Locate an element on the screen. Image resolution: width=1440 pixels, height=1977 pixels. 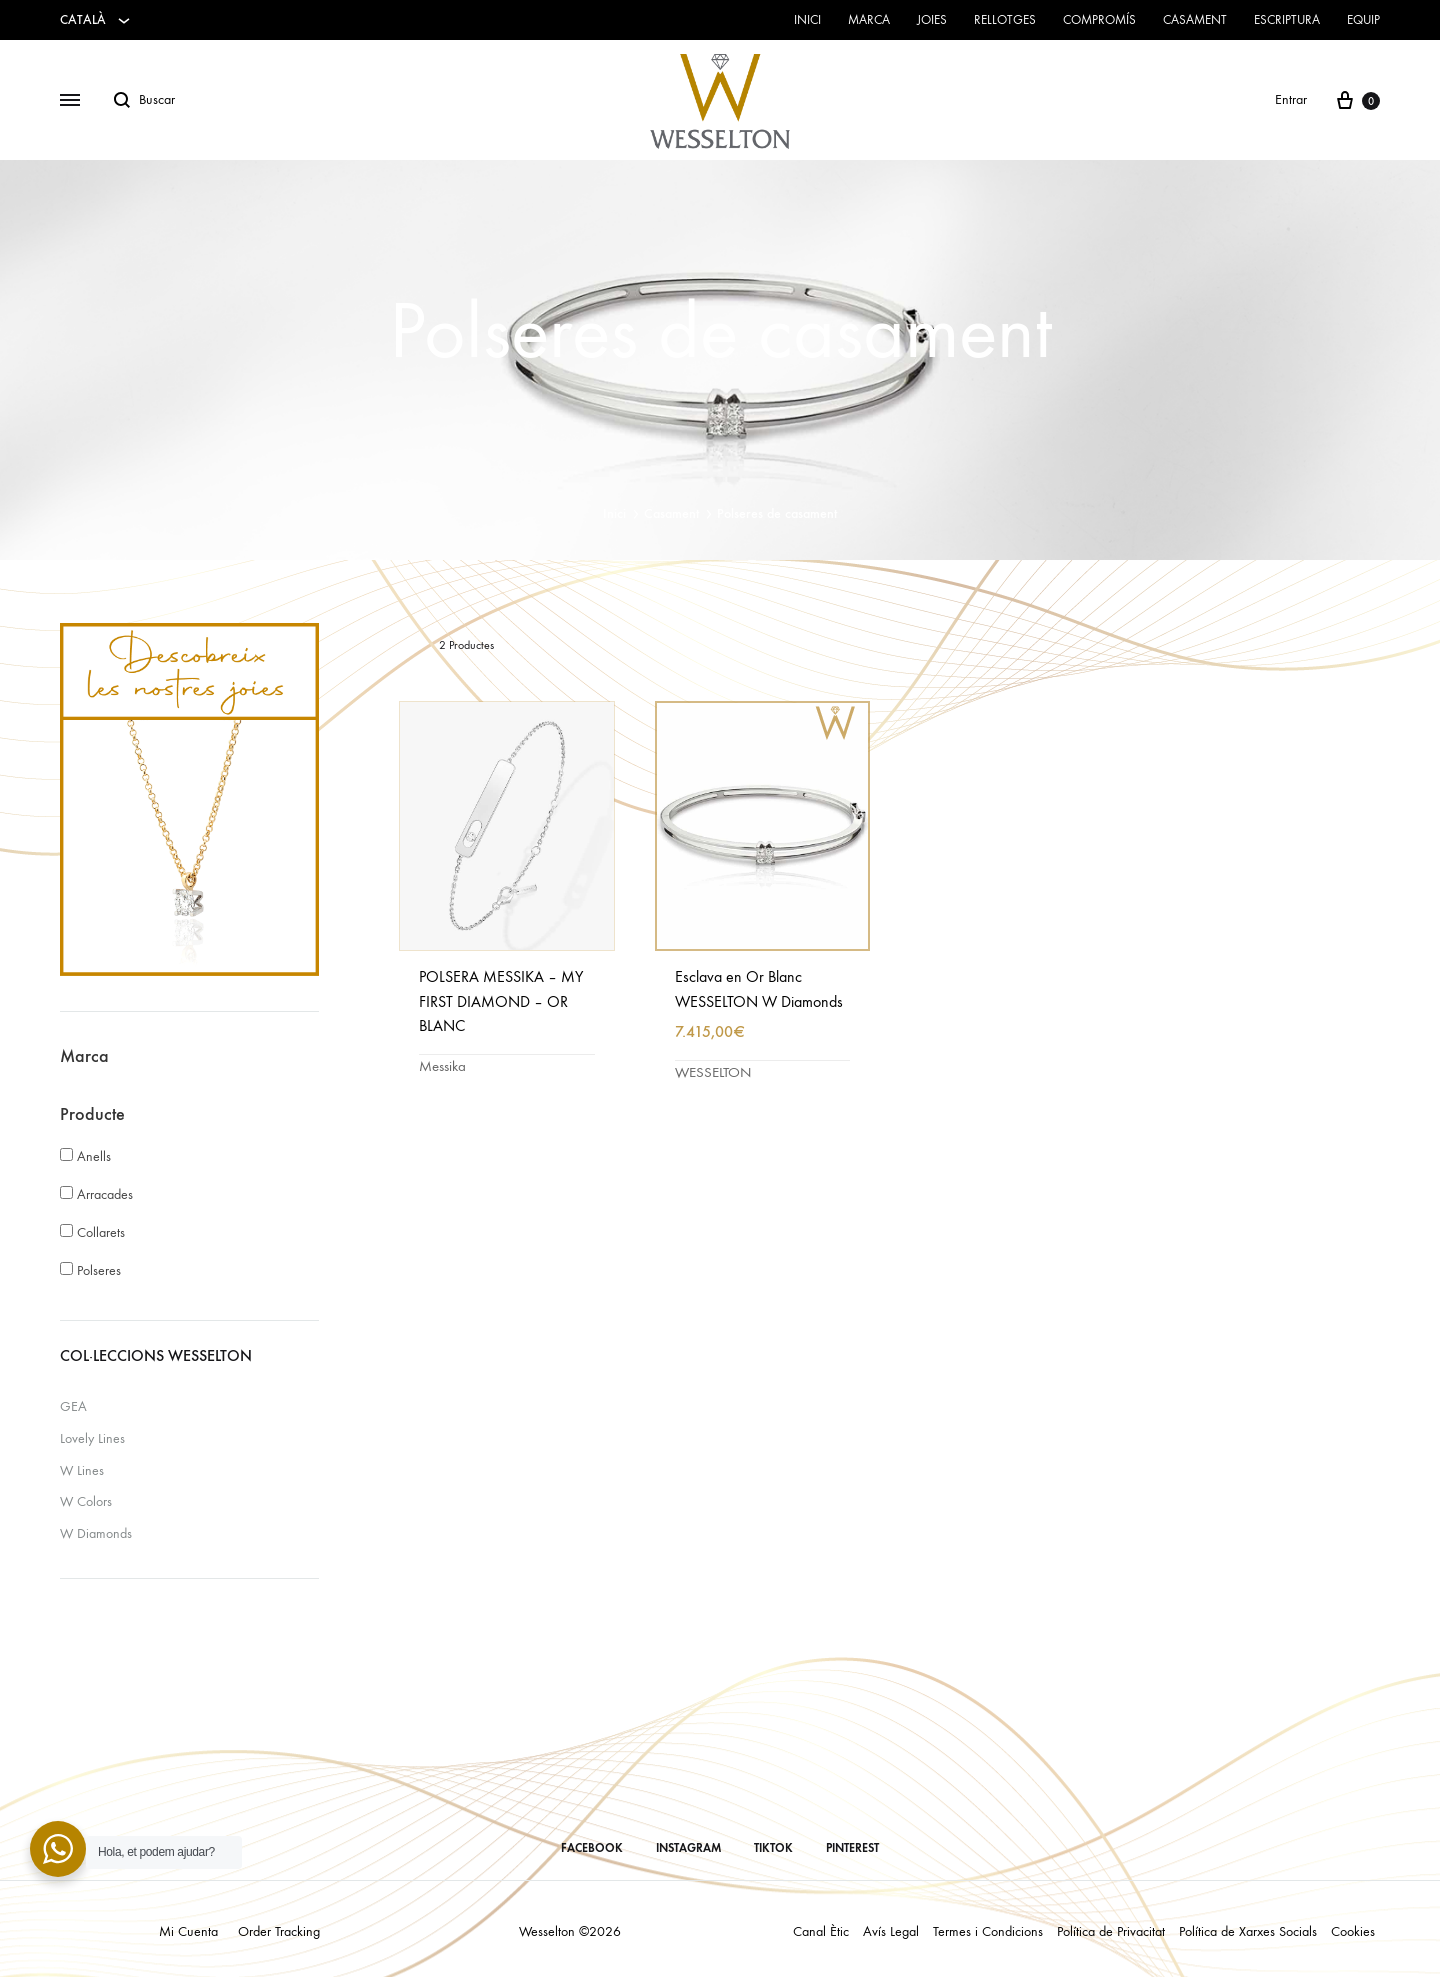
Arracades [button] is located at coordinates (105, 1194).